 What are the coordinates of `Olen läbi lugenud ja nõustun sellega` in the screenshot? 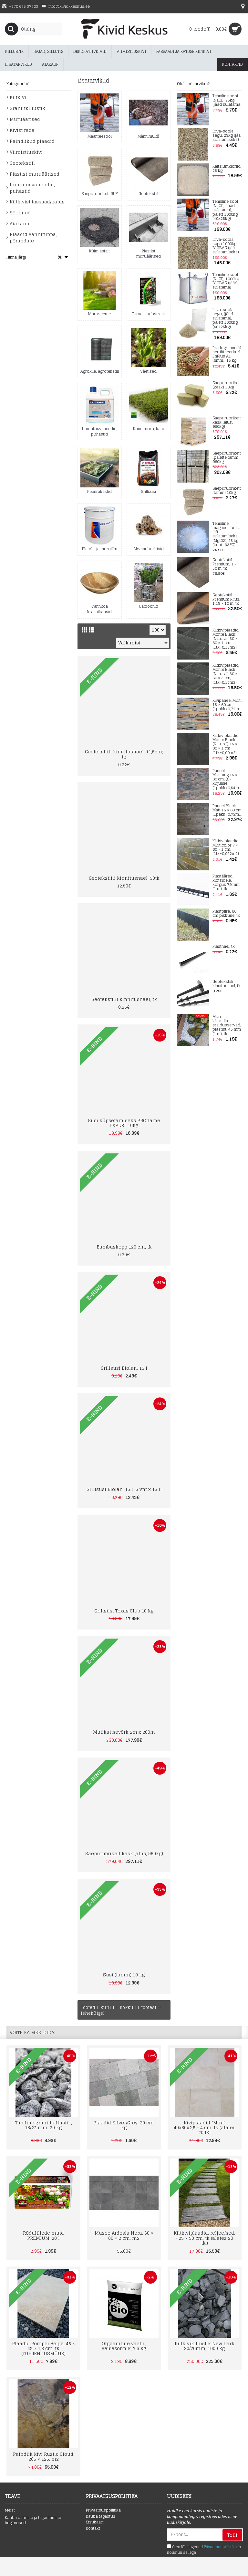 It's located at (204, 2550).